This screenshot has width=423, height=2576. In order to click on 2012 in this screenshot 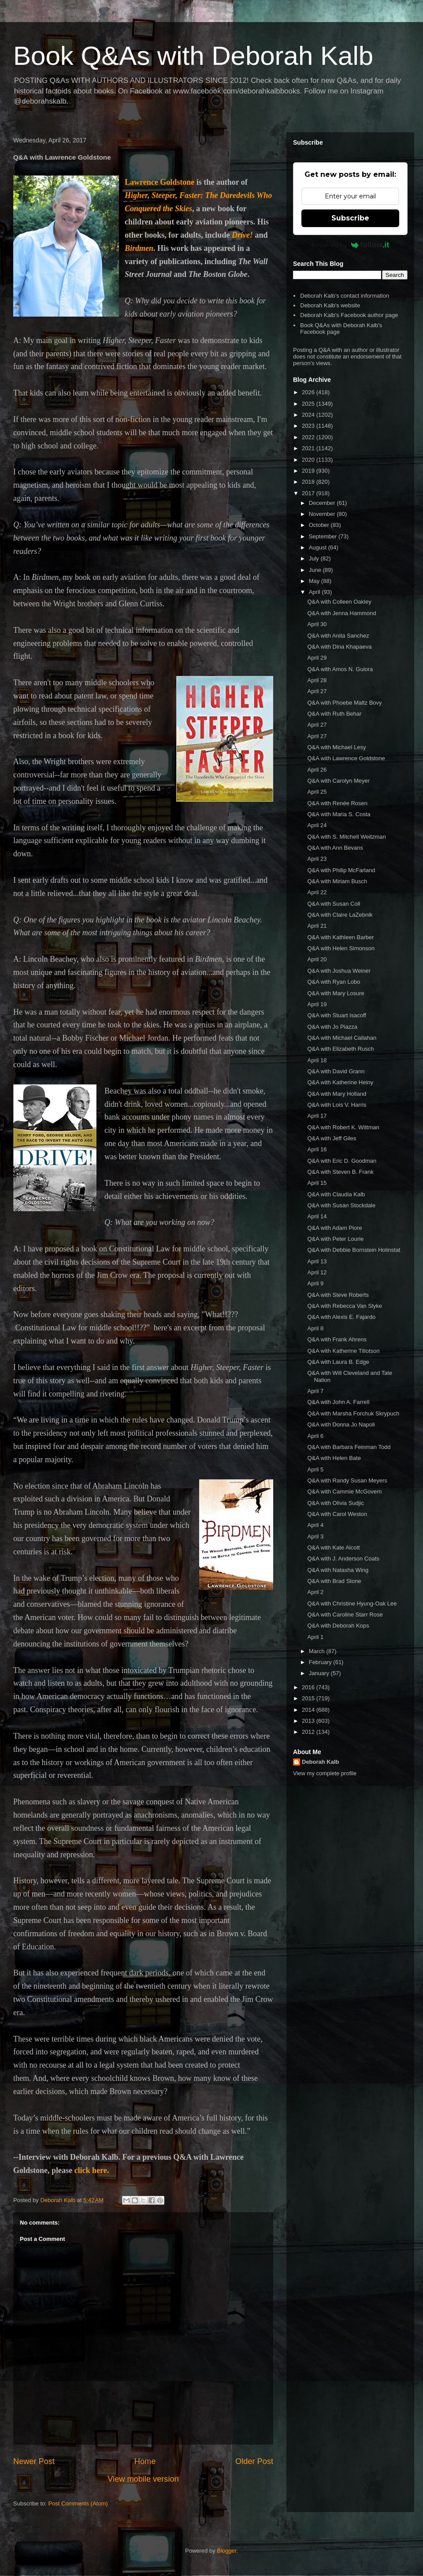, I will do `click(309, 1732)`.